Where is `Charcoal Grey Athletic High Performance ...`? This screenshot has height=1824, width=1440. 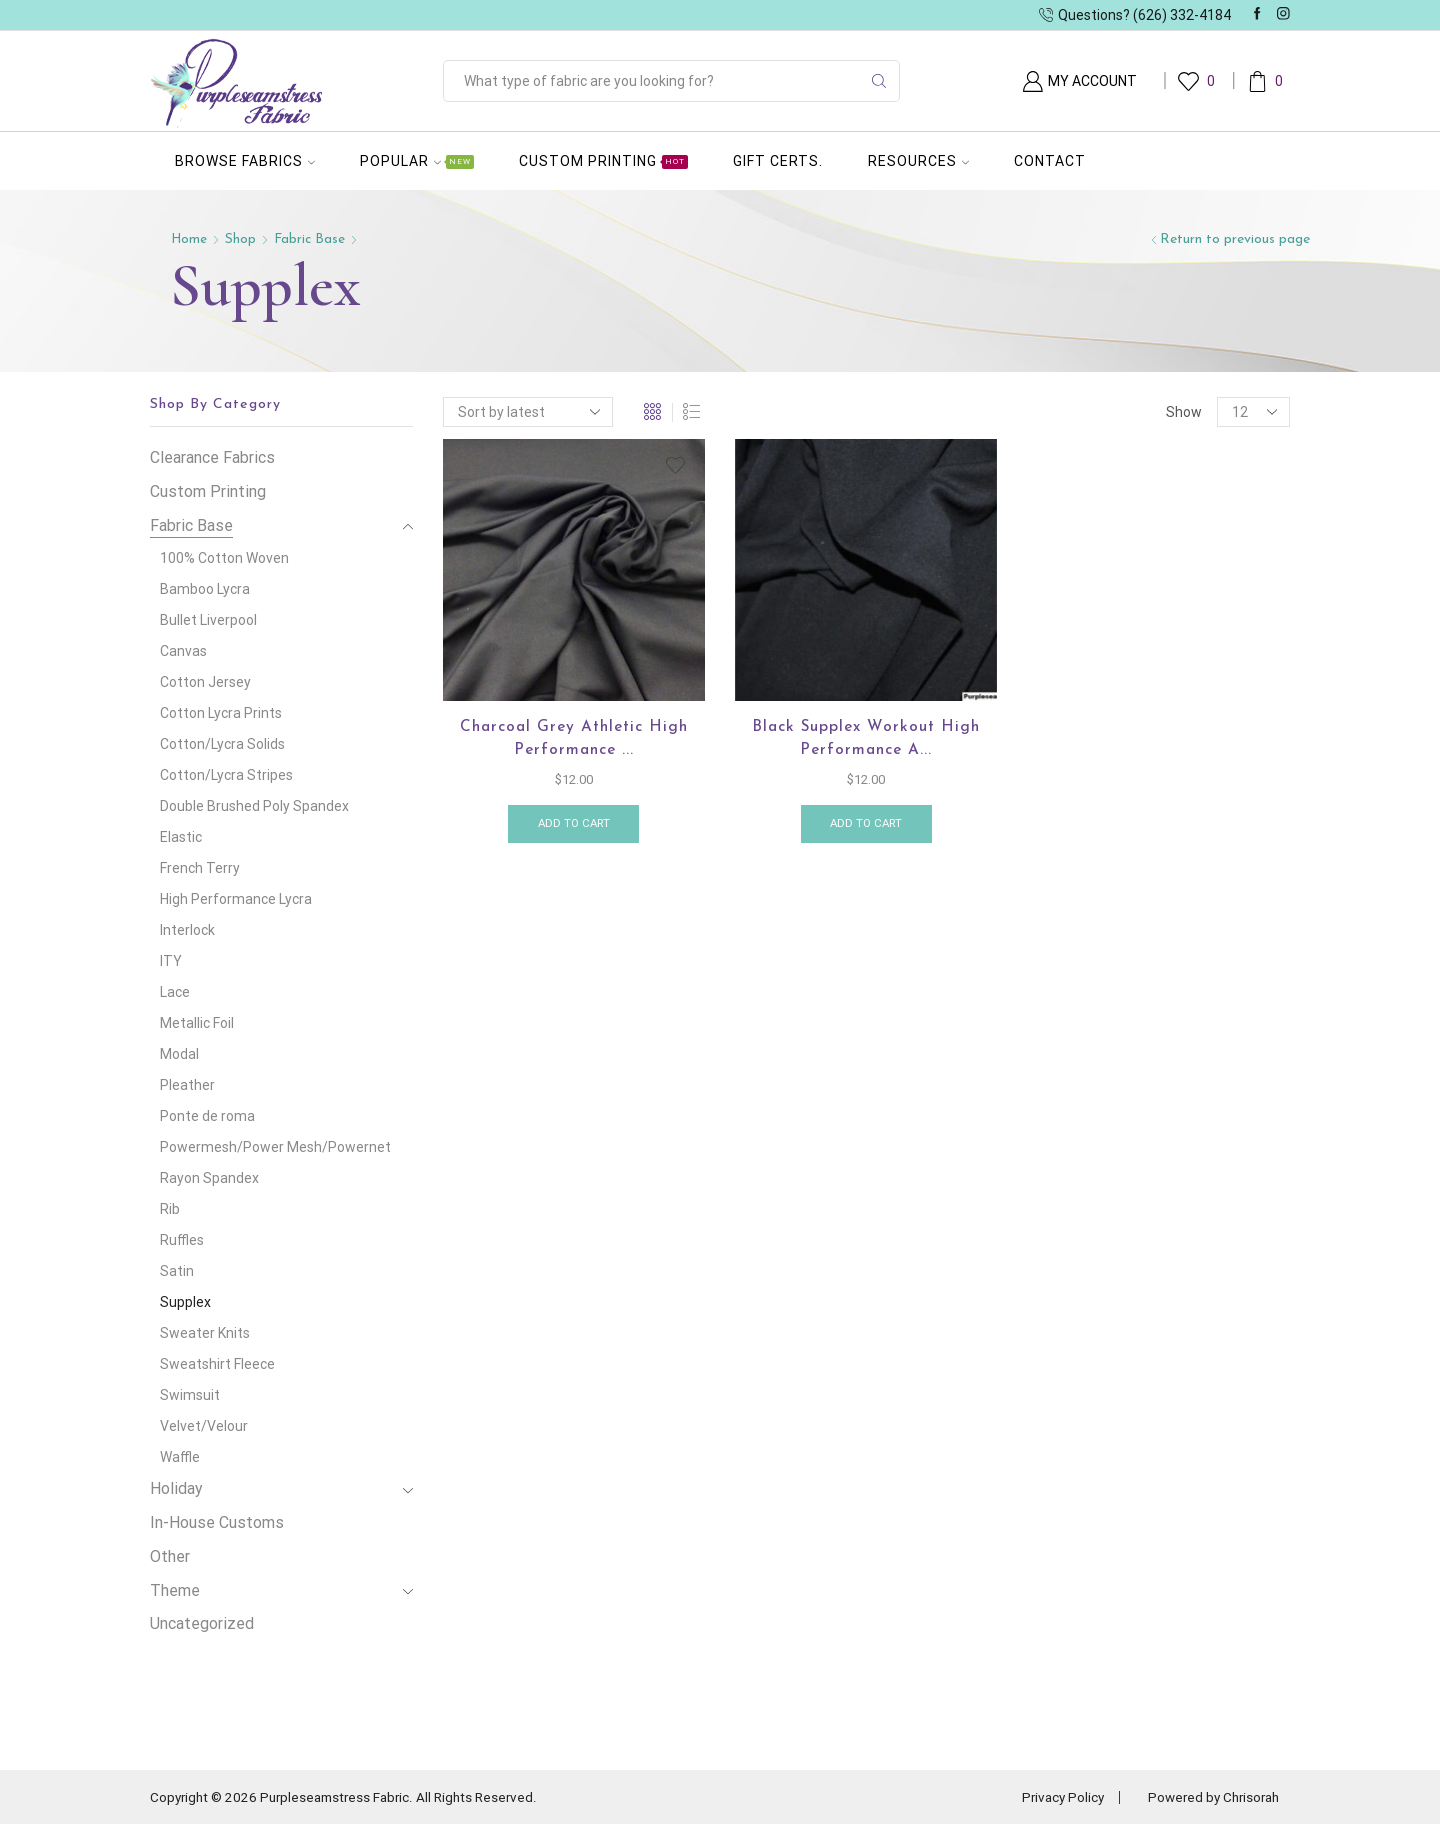
Charcoal Grey Athletic High Performance ... is located at coordinates (573, 740).